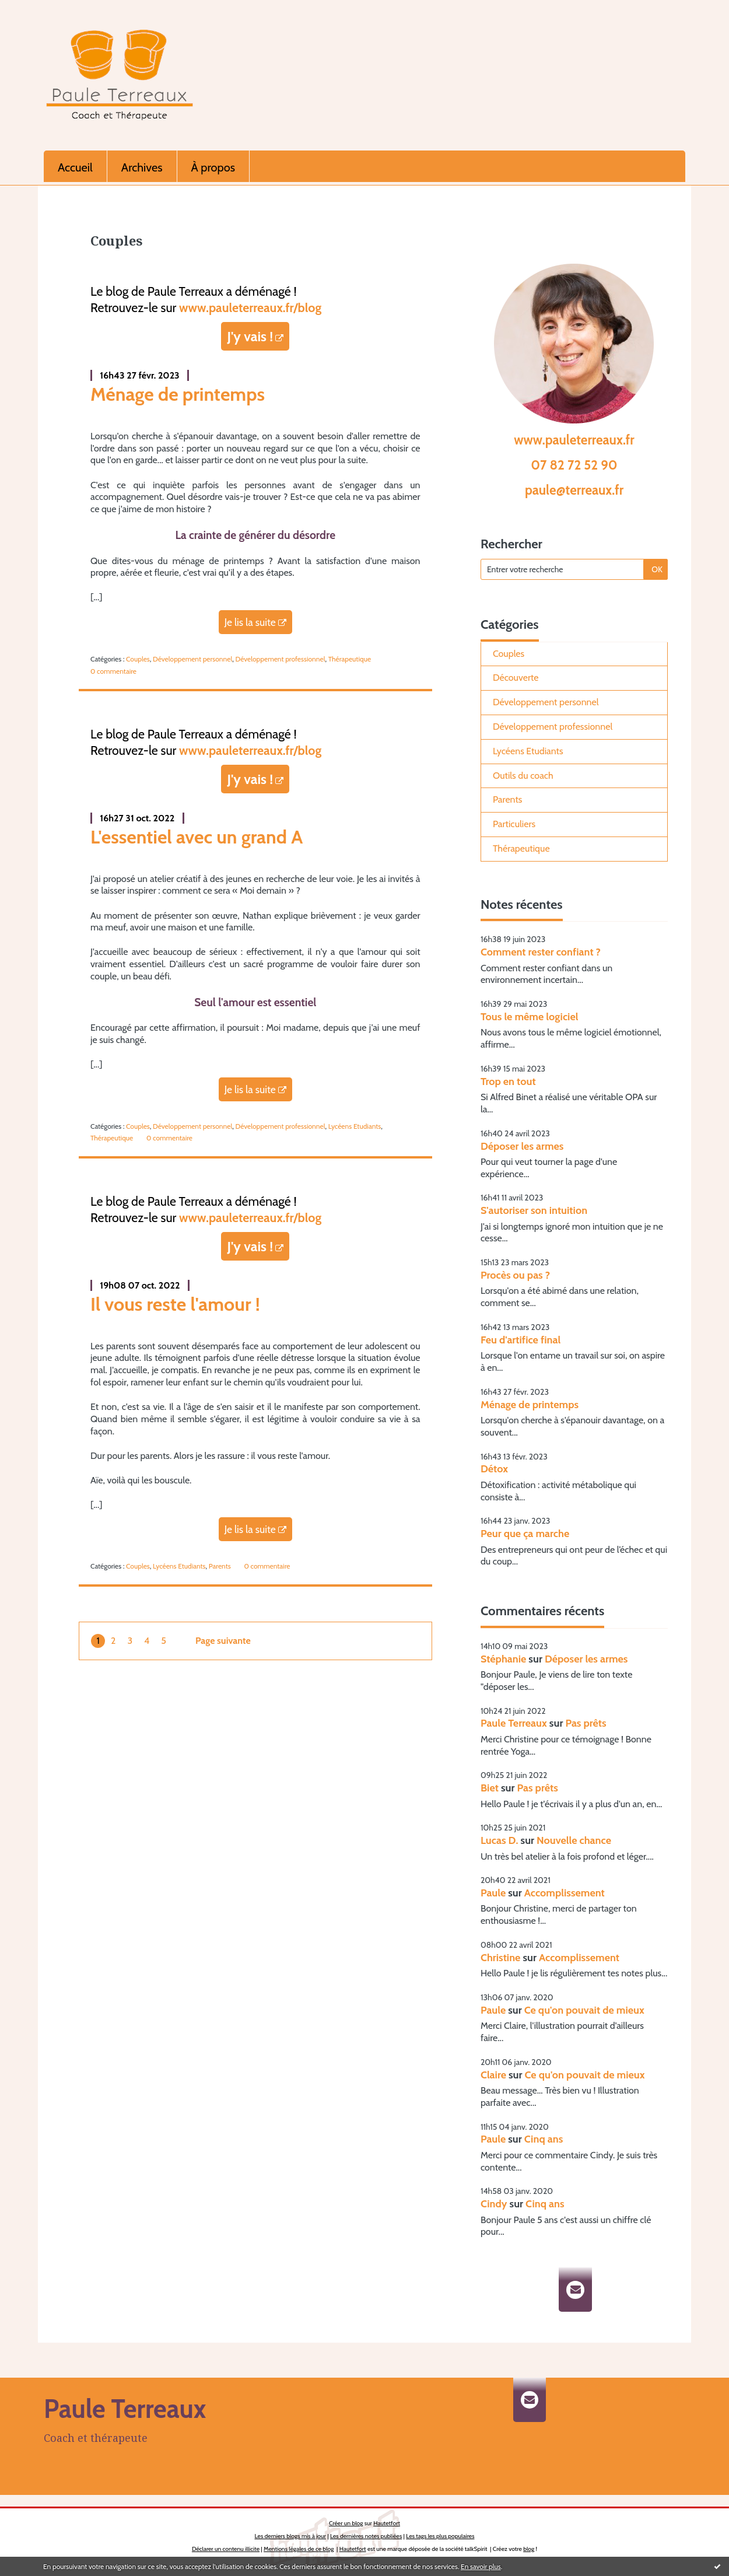 This screenshot has width=729, height=2576. Describe the element at coordinates (290, 2536) in the screenshot. I see `Les derniers blogs mis à jour` at that location.